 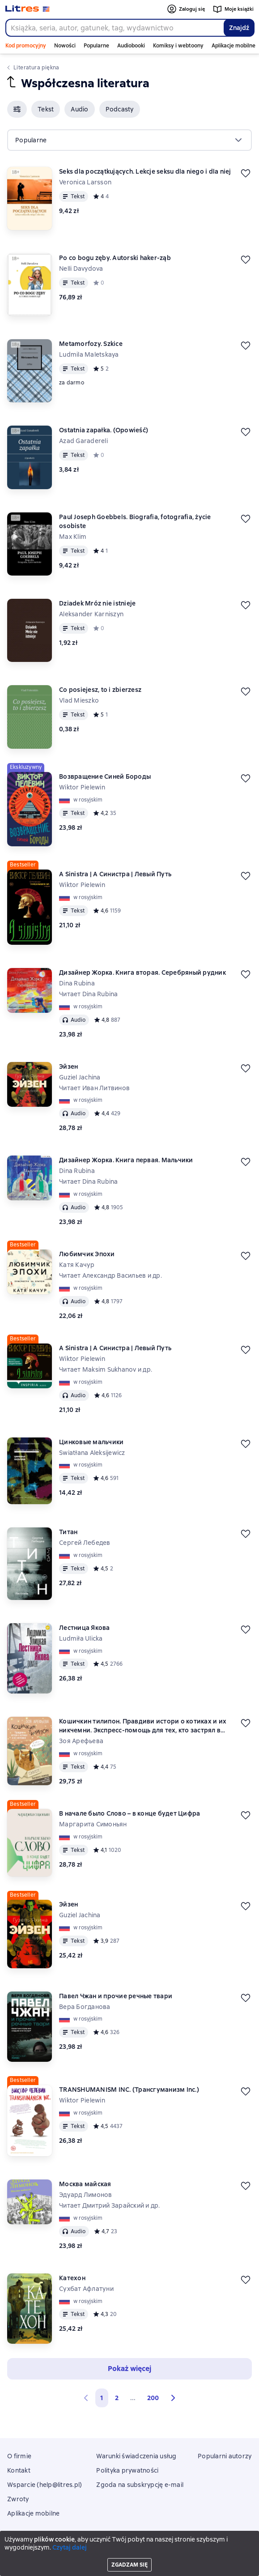 I want to click on [Odłożyć], so click(x=245, y=173).